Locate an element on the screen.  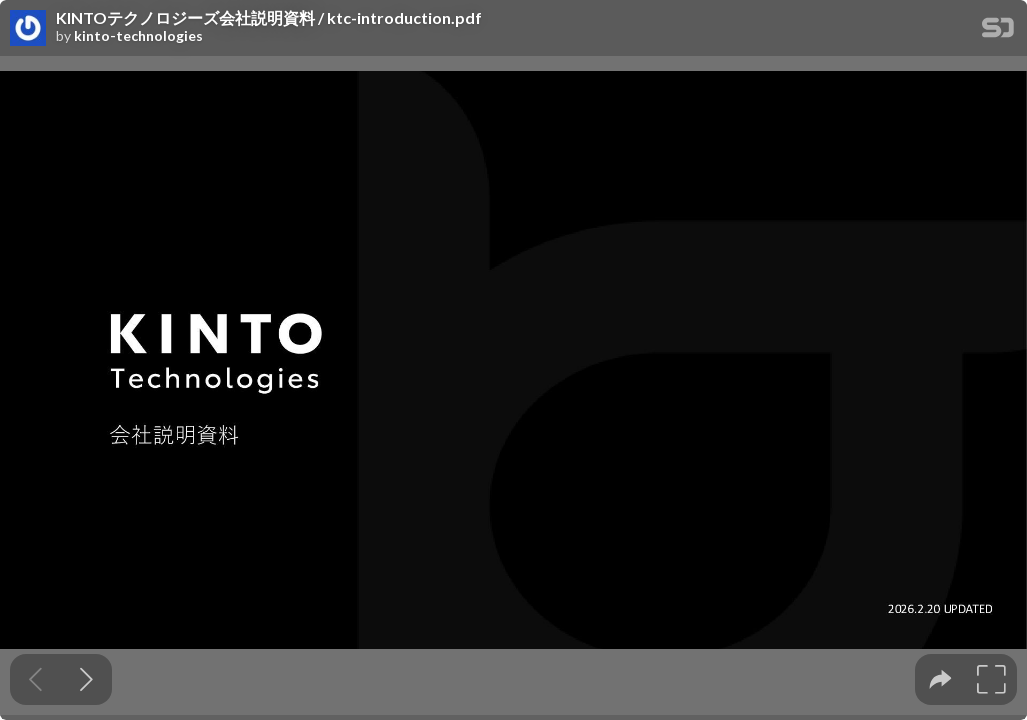
[SpeakerDeck Homepage] is located at coordinates (998, 31).